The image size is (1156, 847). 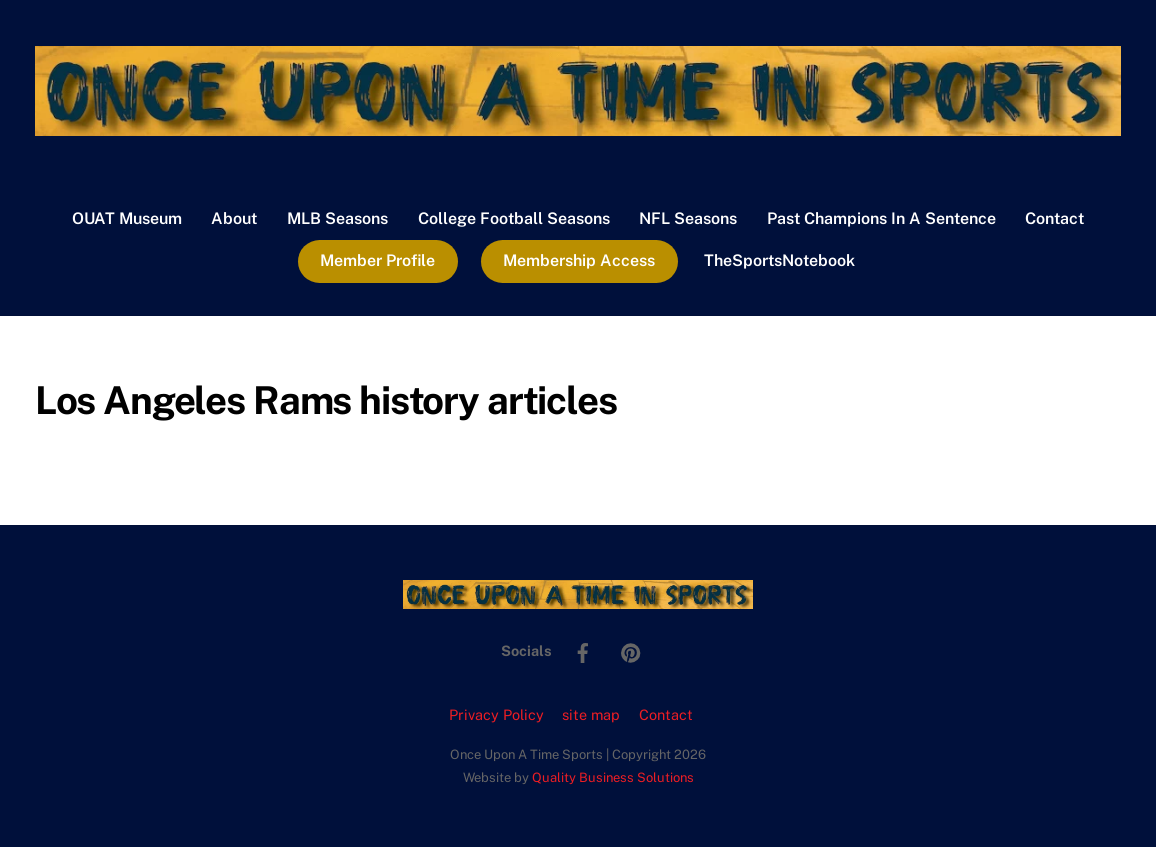 What do you see at coordinates (591, 714) in the screenshot?
I see `site map` at bounding box center [591, 714].